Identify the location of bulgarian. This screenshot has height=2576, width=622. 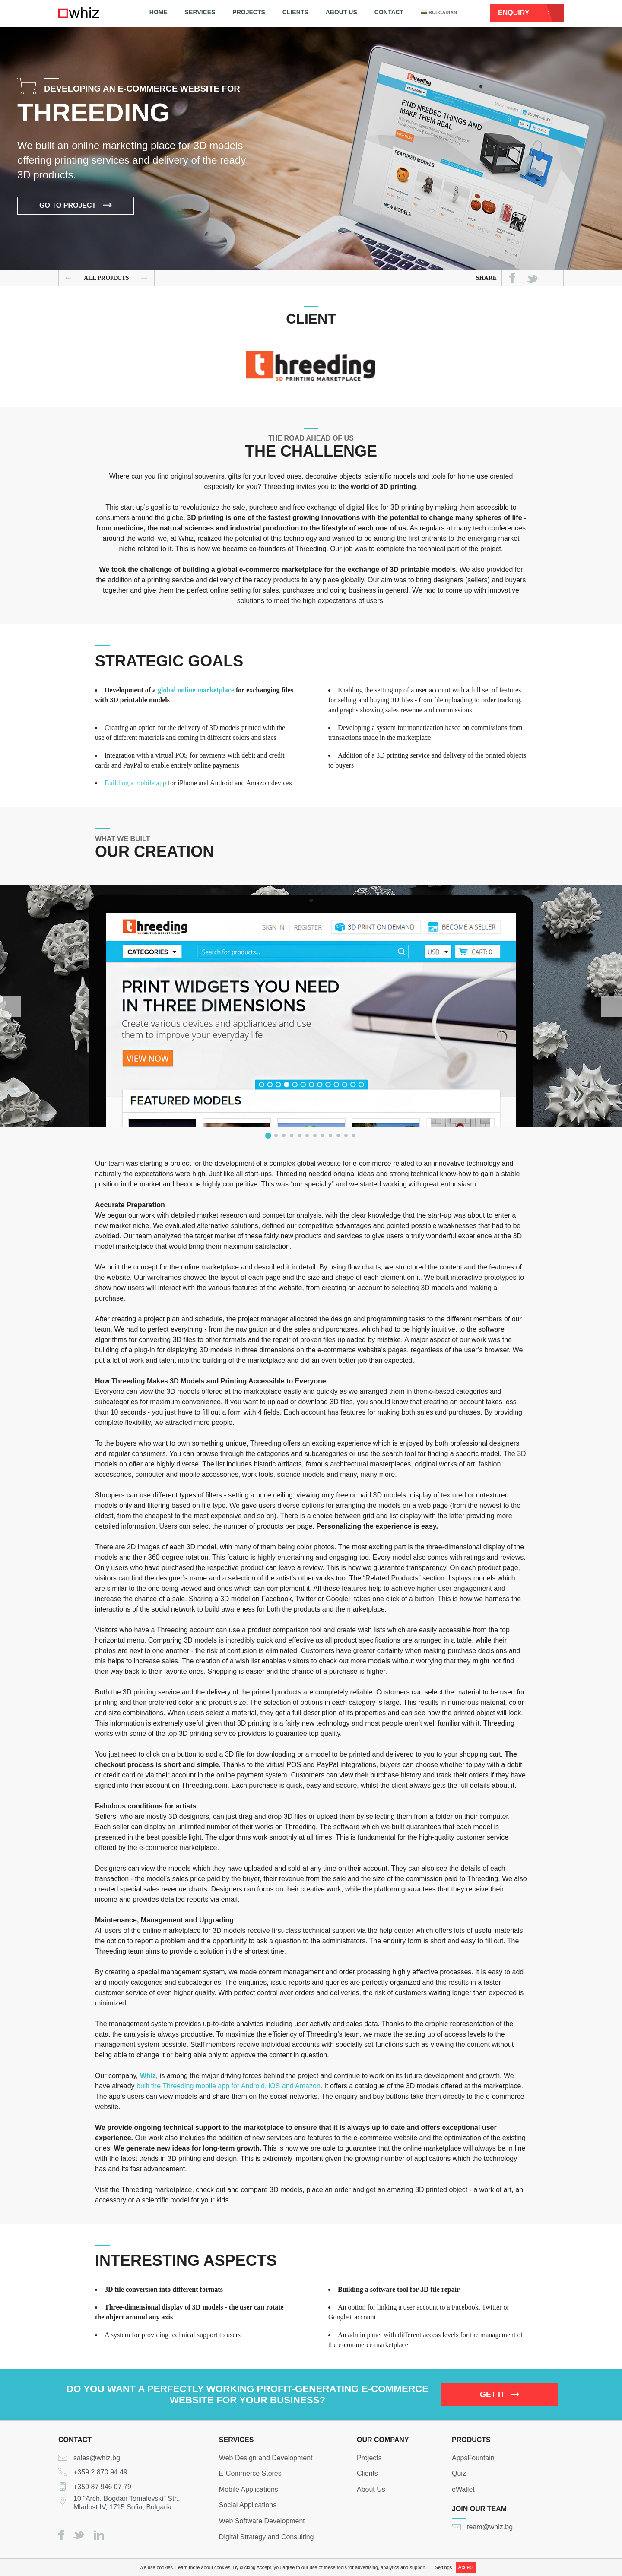
(439, 12).